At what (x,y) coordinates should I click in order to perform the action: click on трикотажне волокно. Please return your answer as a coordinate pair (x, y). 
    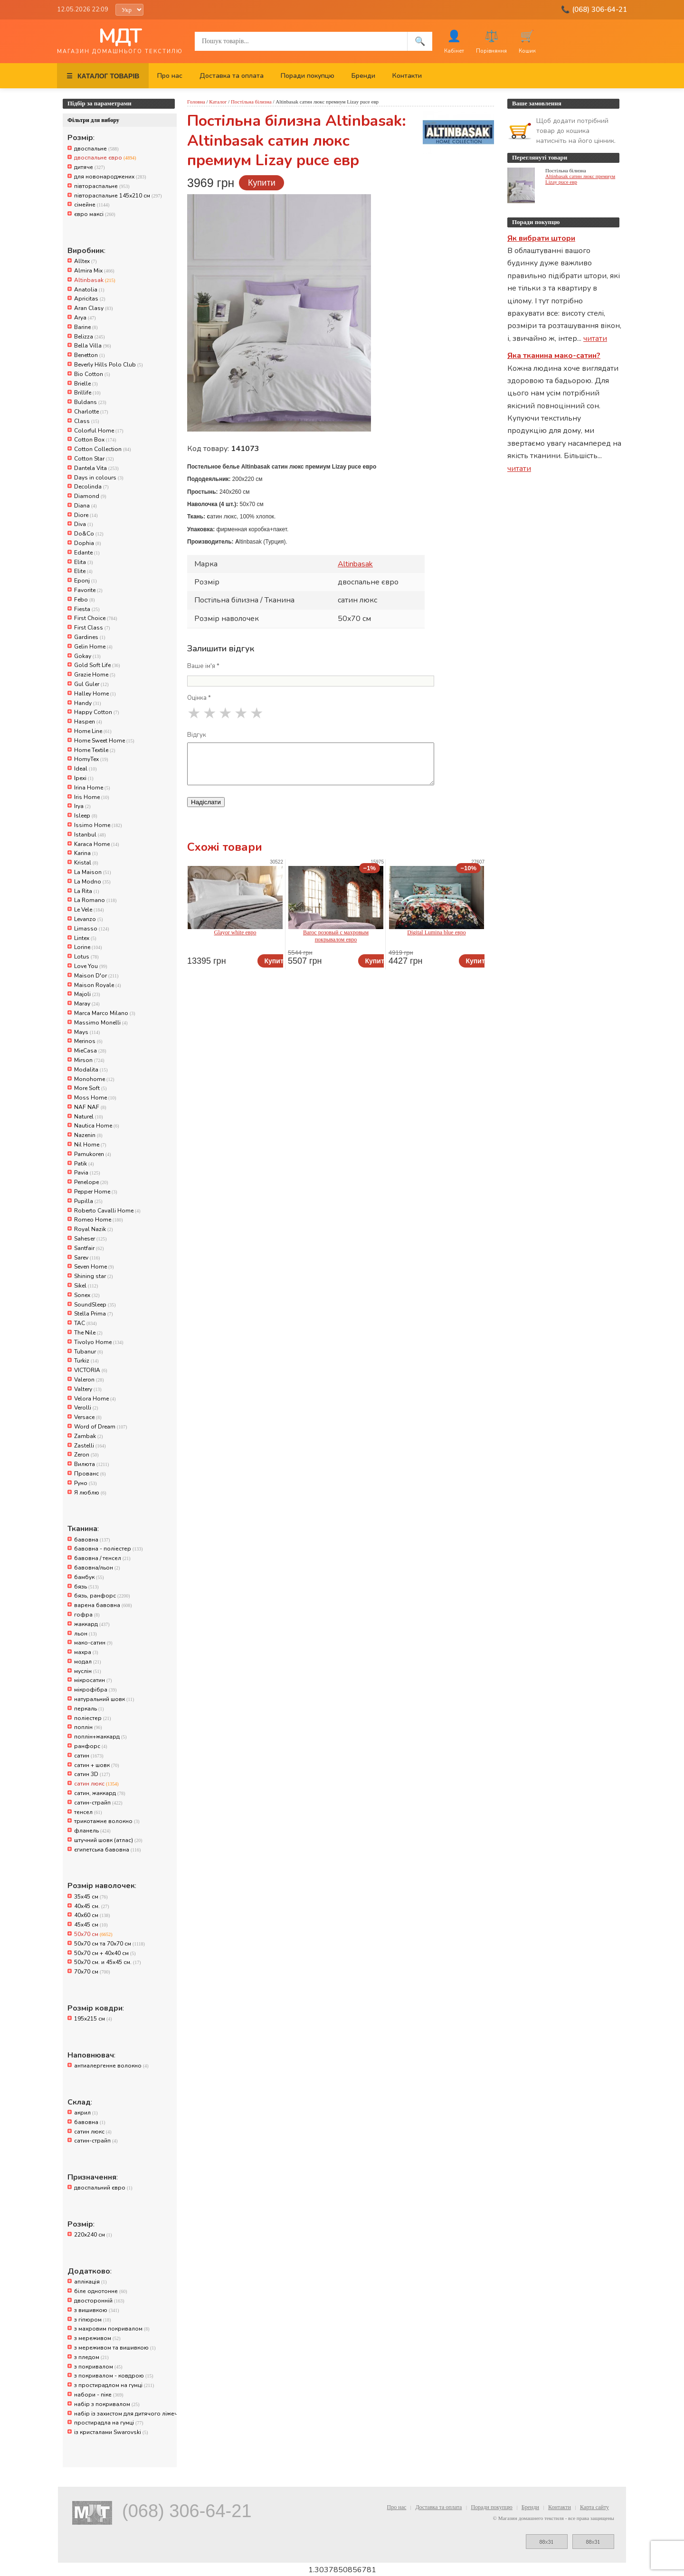
    Looking at the image, I should click on (107, 1821).